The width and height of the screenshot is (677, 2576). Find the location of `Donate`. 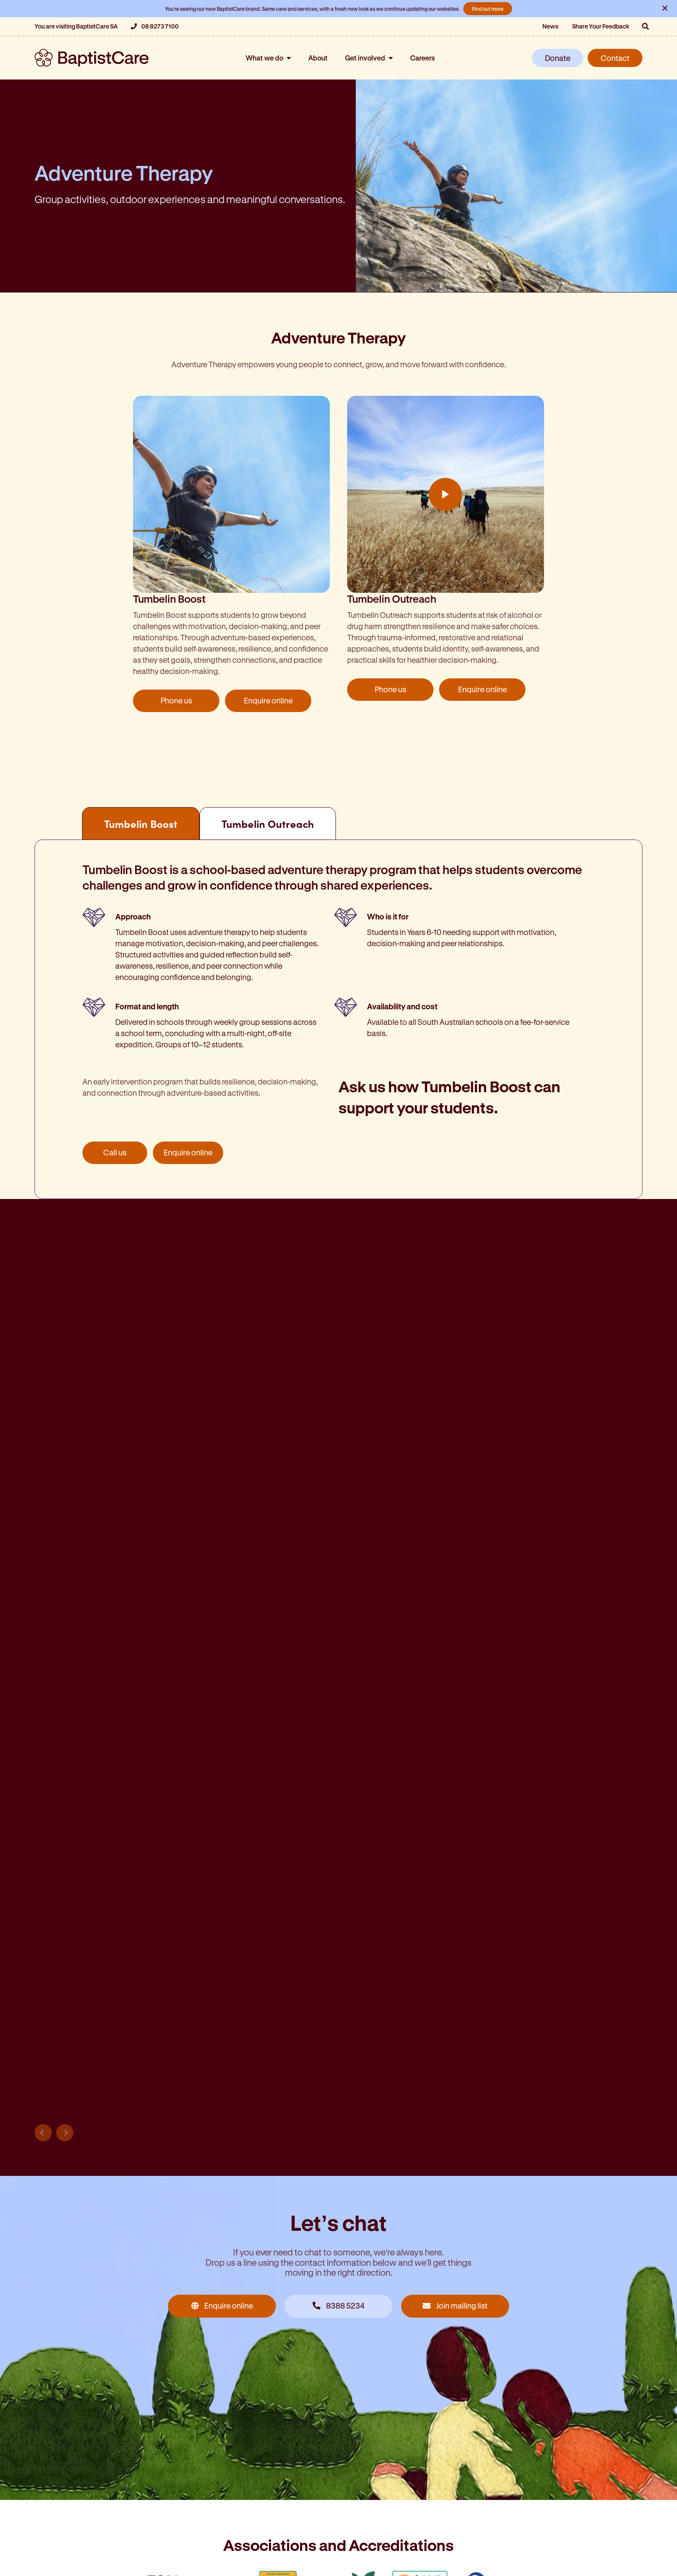

Donate is located at coordinates (557, 58).